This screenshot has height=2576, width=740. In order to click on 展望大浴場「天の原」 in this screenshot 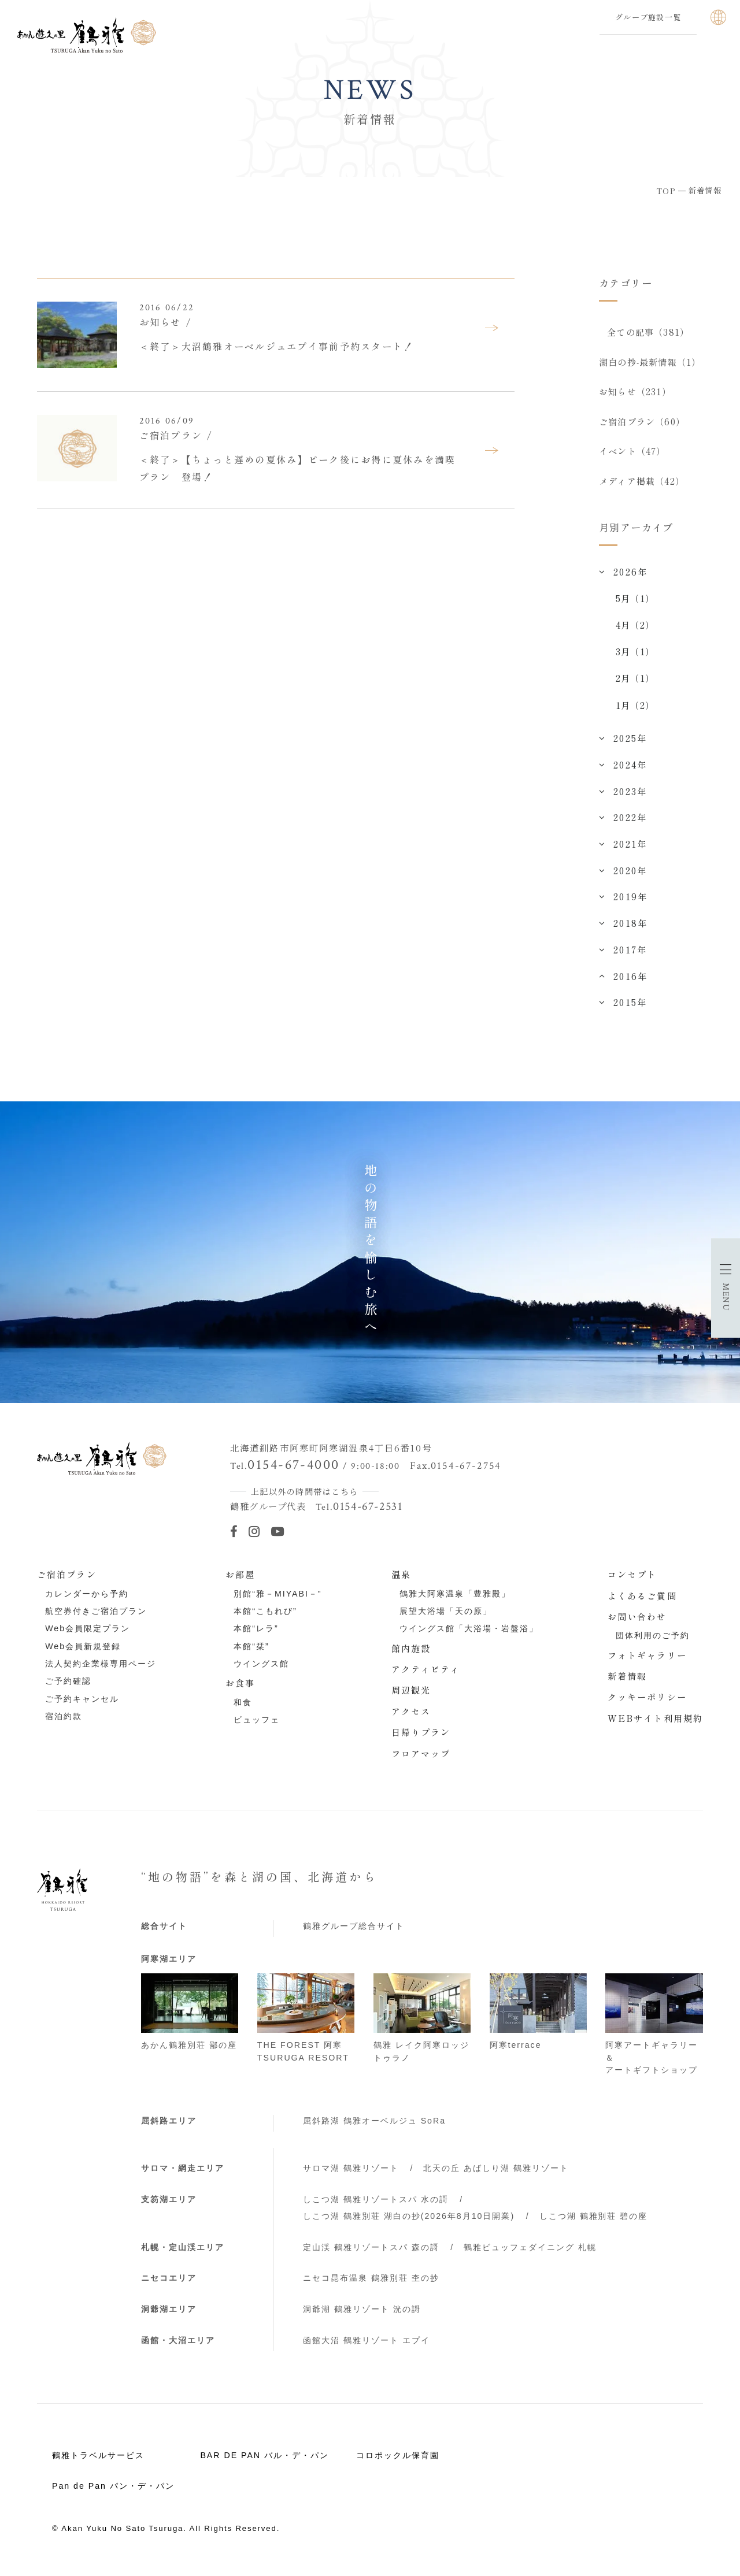, I will do `click(445, 1618)`.